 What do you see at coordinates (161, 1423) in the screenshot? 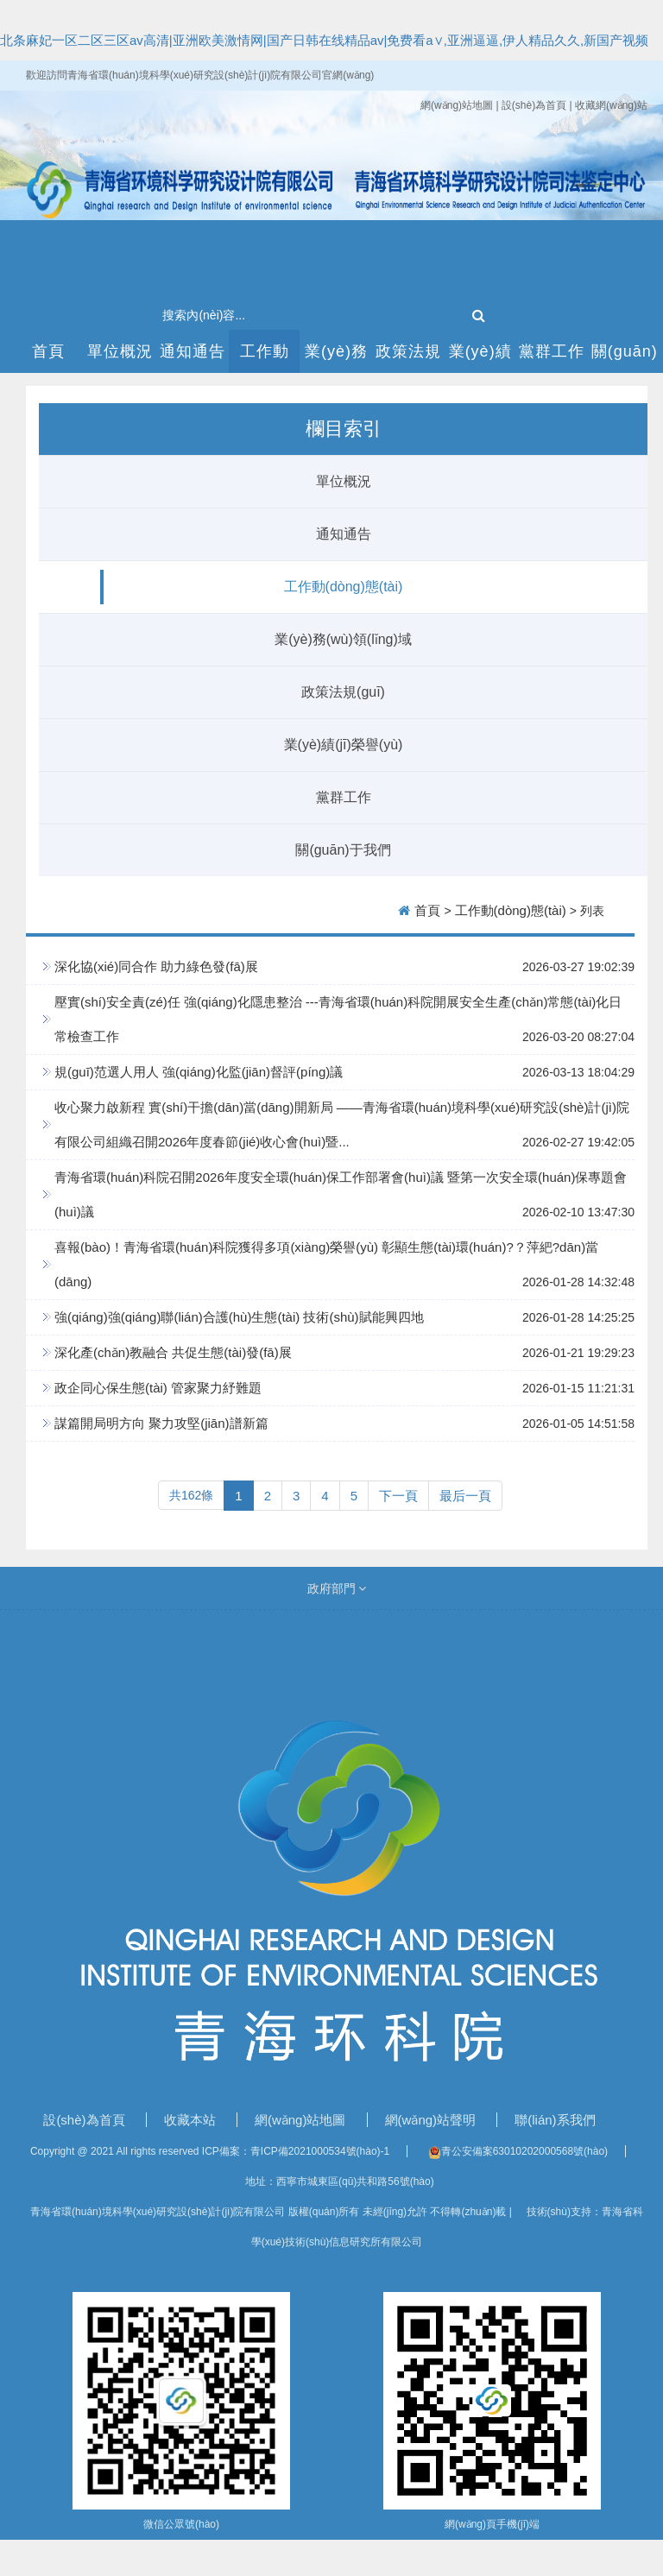
I see `謀篇開局明方向 聚力攻堅(jiān)譜新篇` at bounding box center [161, 1423].